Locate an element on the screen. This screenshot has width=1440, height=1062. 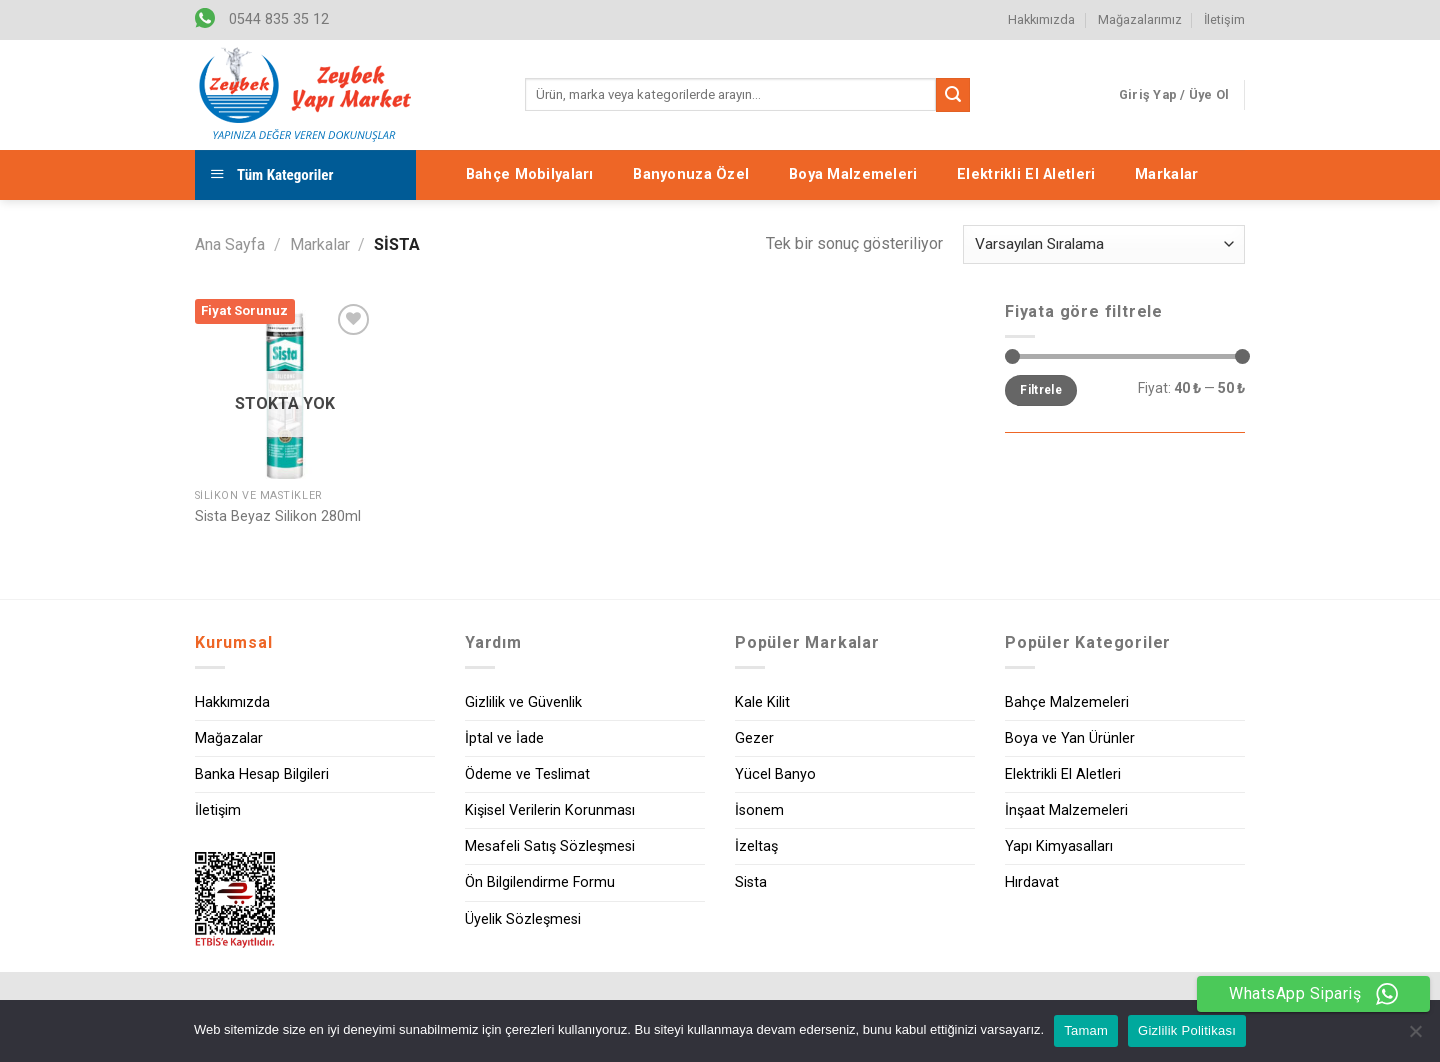
Filtrele is located at coordinates (1041, 390).